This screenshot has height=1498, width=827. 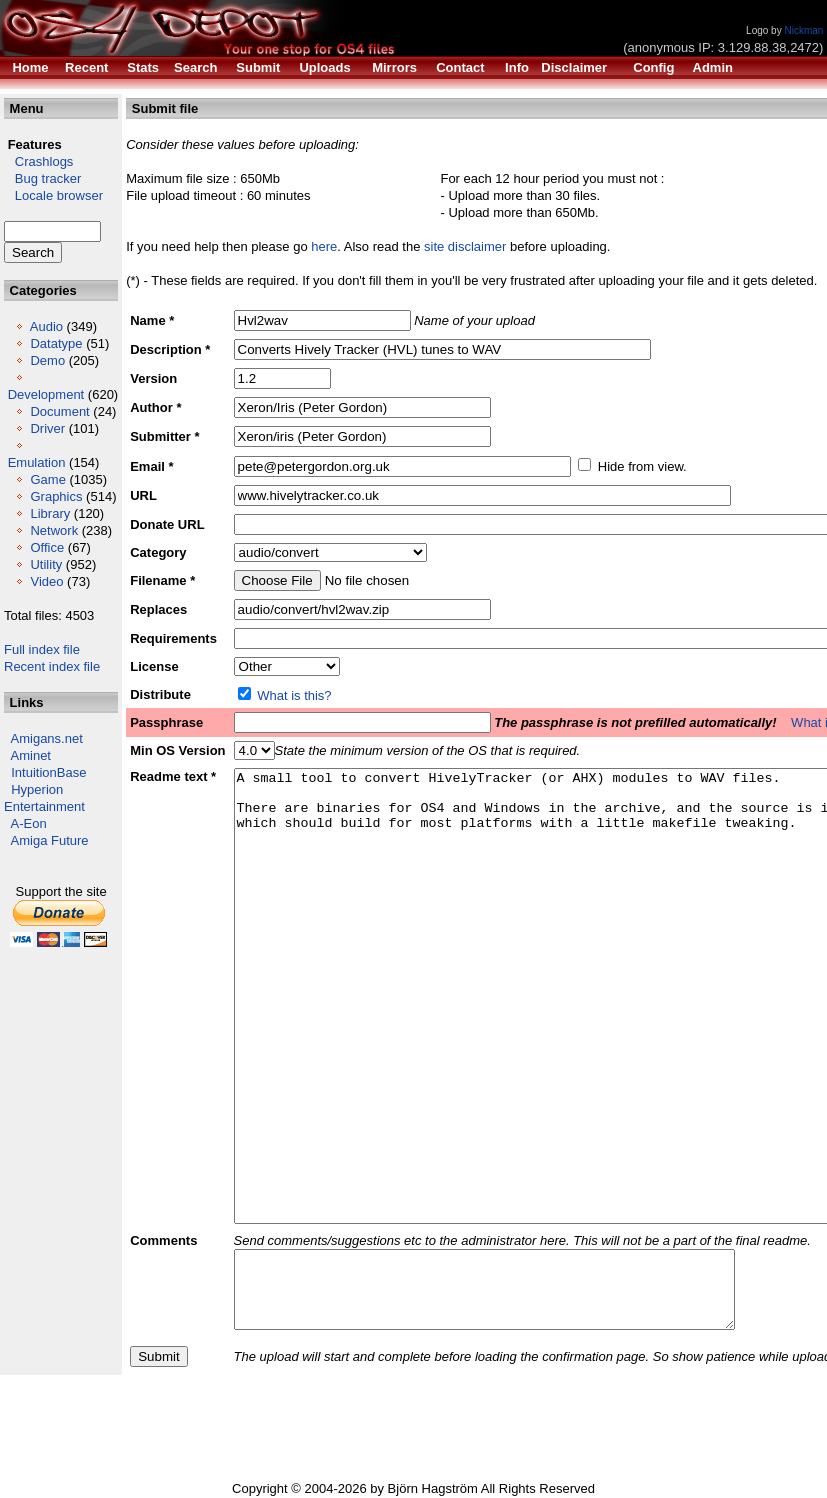 I want to click on Emulation, so click(x=37, y=462).